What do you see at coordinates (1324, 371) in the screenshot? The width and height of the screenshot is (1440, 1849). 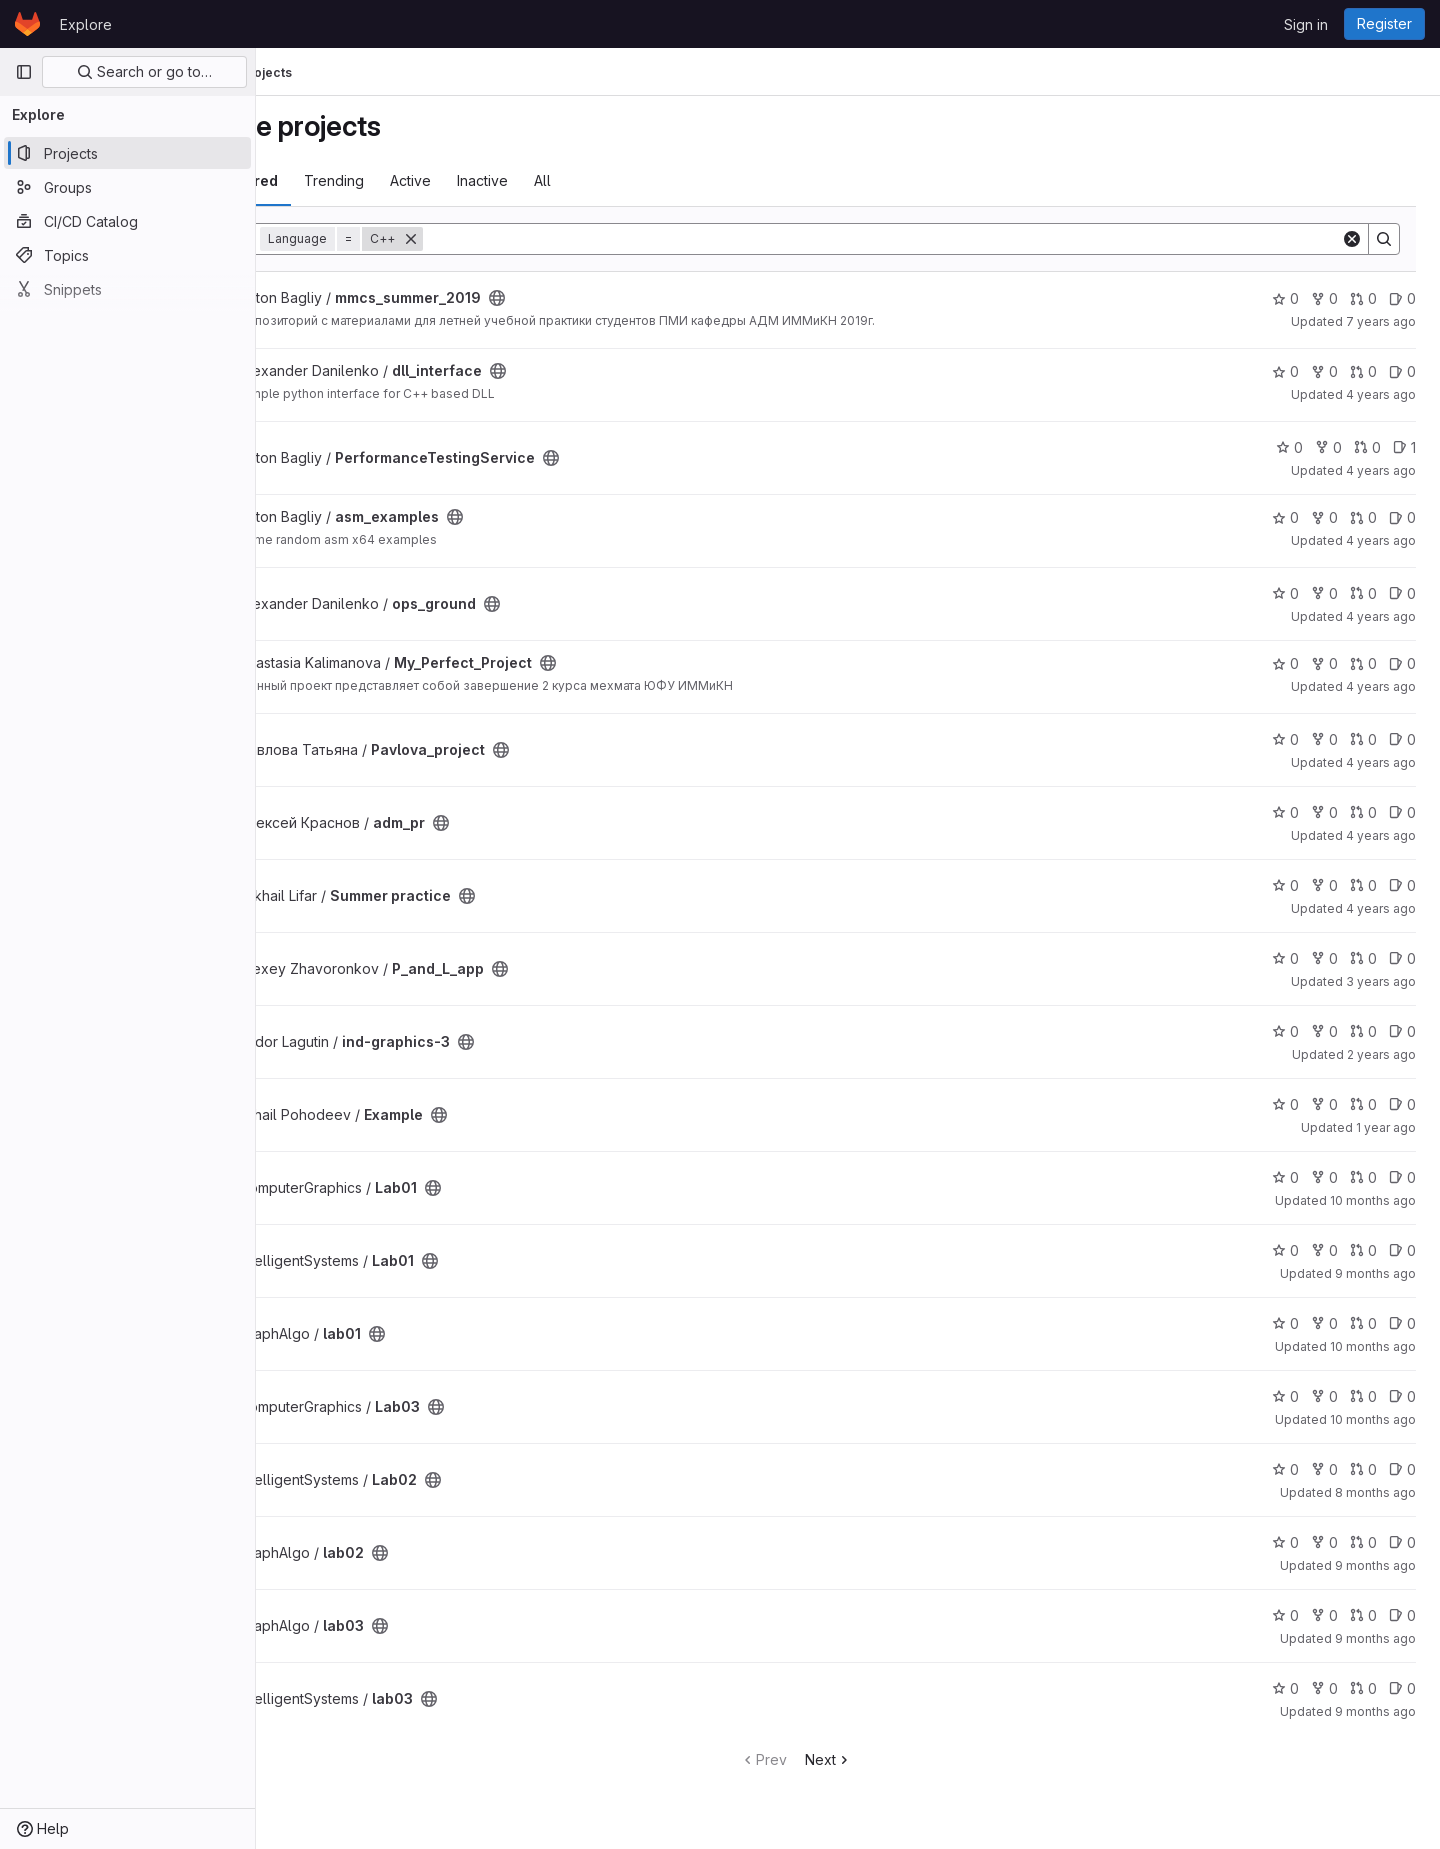 I see `0 [dll_interface has 0 forks]` at bounding box center [1324, 371].